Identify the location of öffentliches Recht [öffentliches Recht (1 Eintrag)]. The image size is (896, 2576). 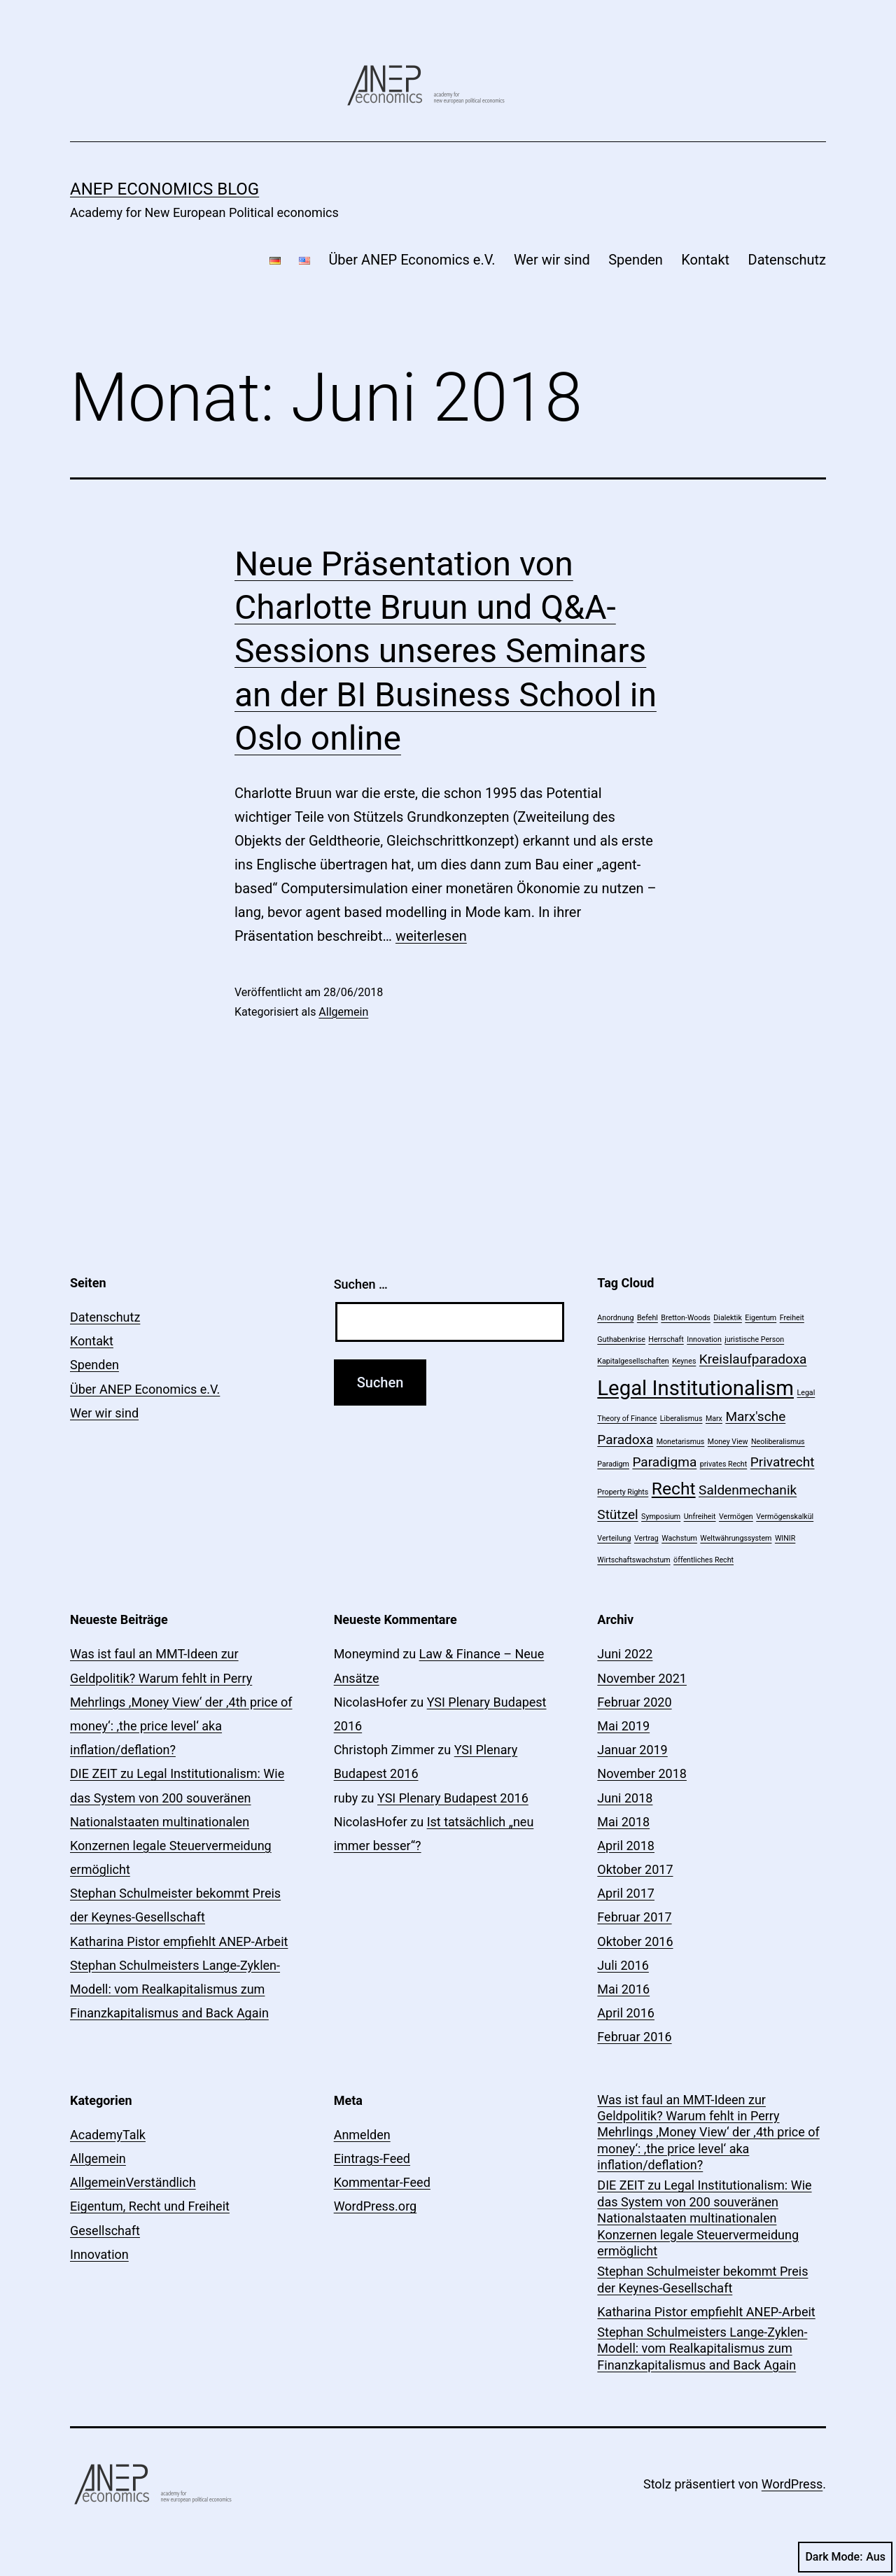
(703, 1559).